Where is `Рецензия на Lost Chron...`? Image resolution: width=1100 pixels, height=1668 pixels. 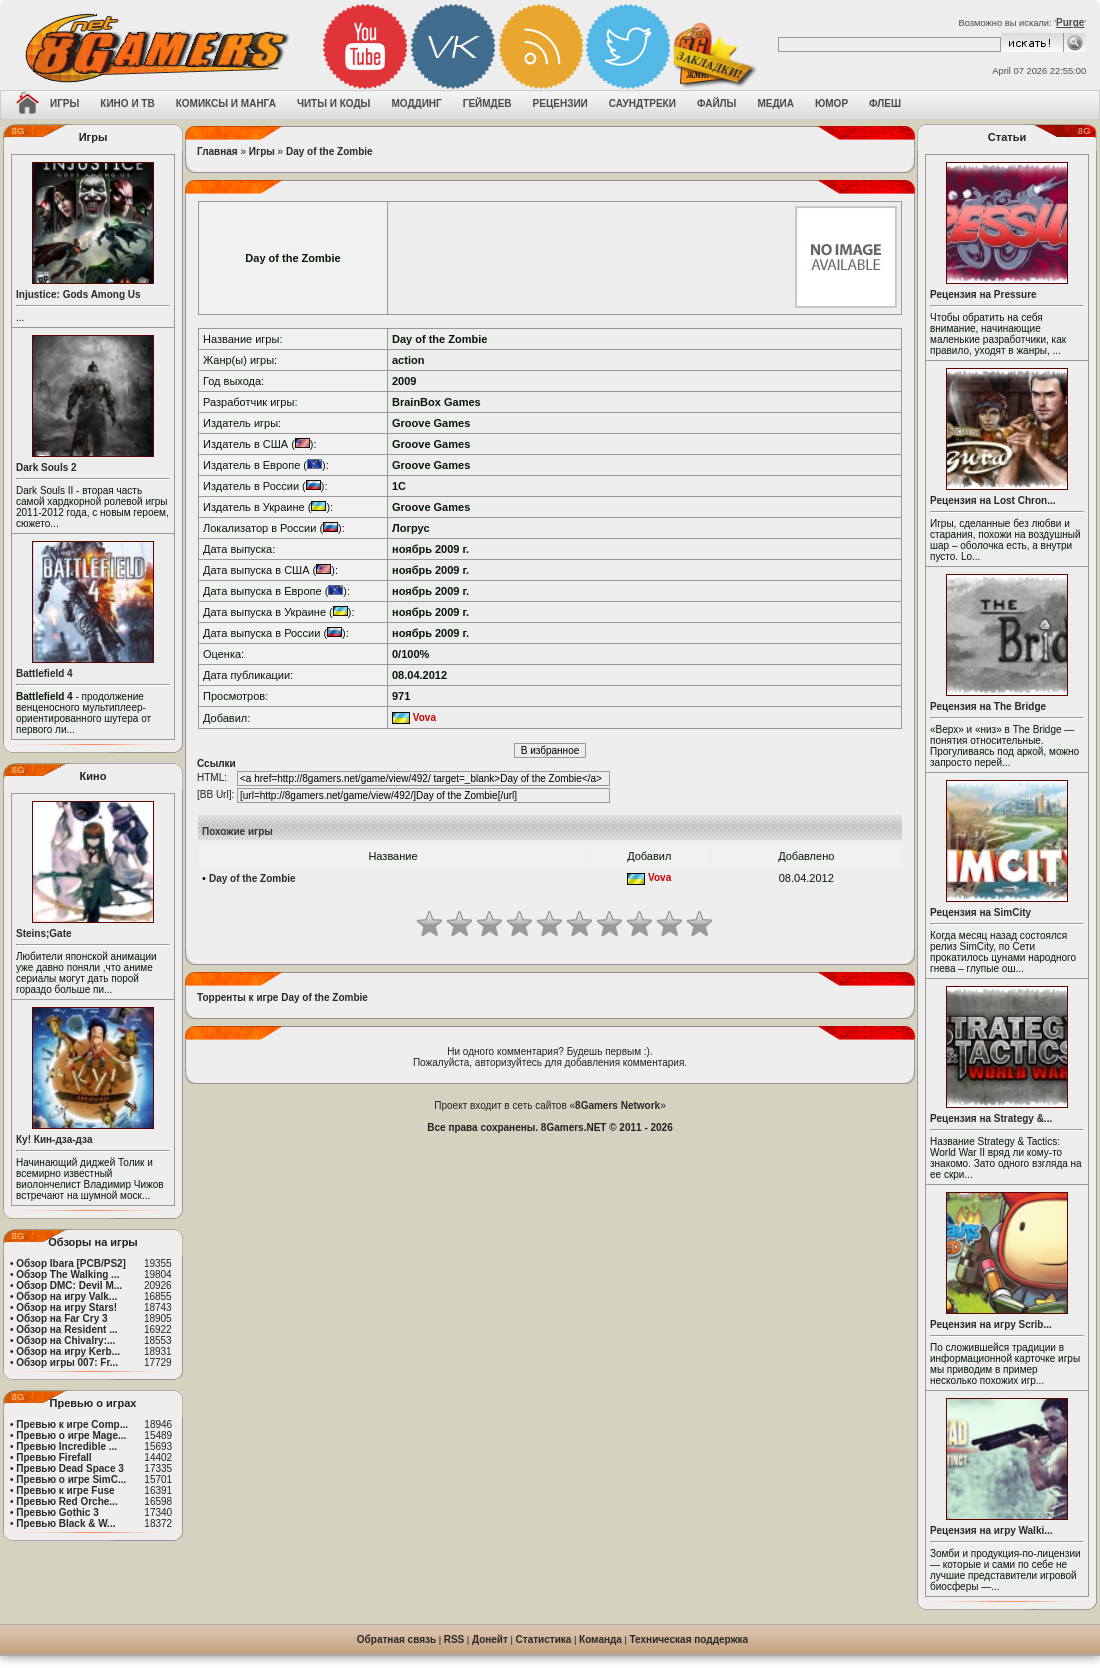
Рецензия на Lost Chron... is located at coordinates (993, 500).